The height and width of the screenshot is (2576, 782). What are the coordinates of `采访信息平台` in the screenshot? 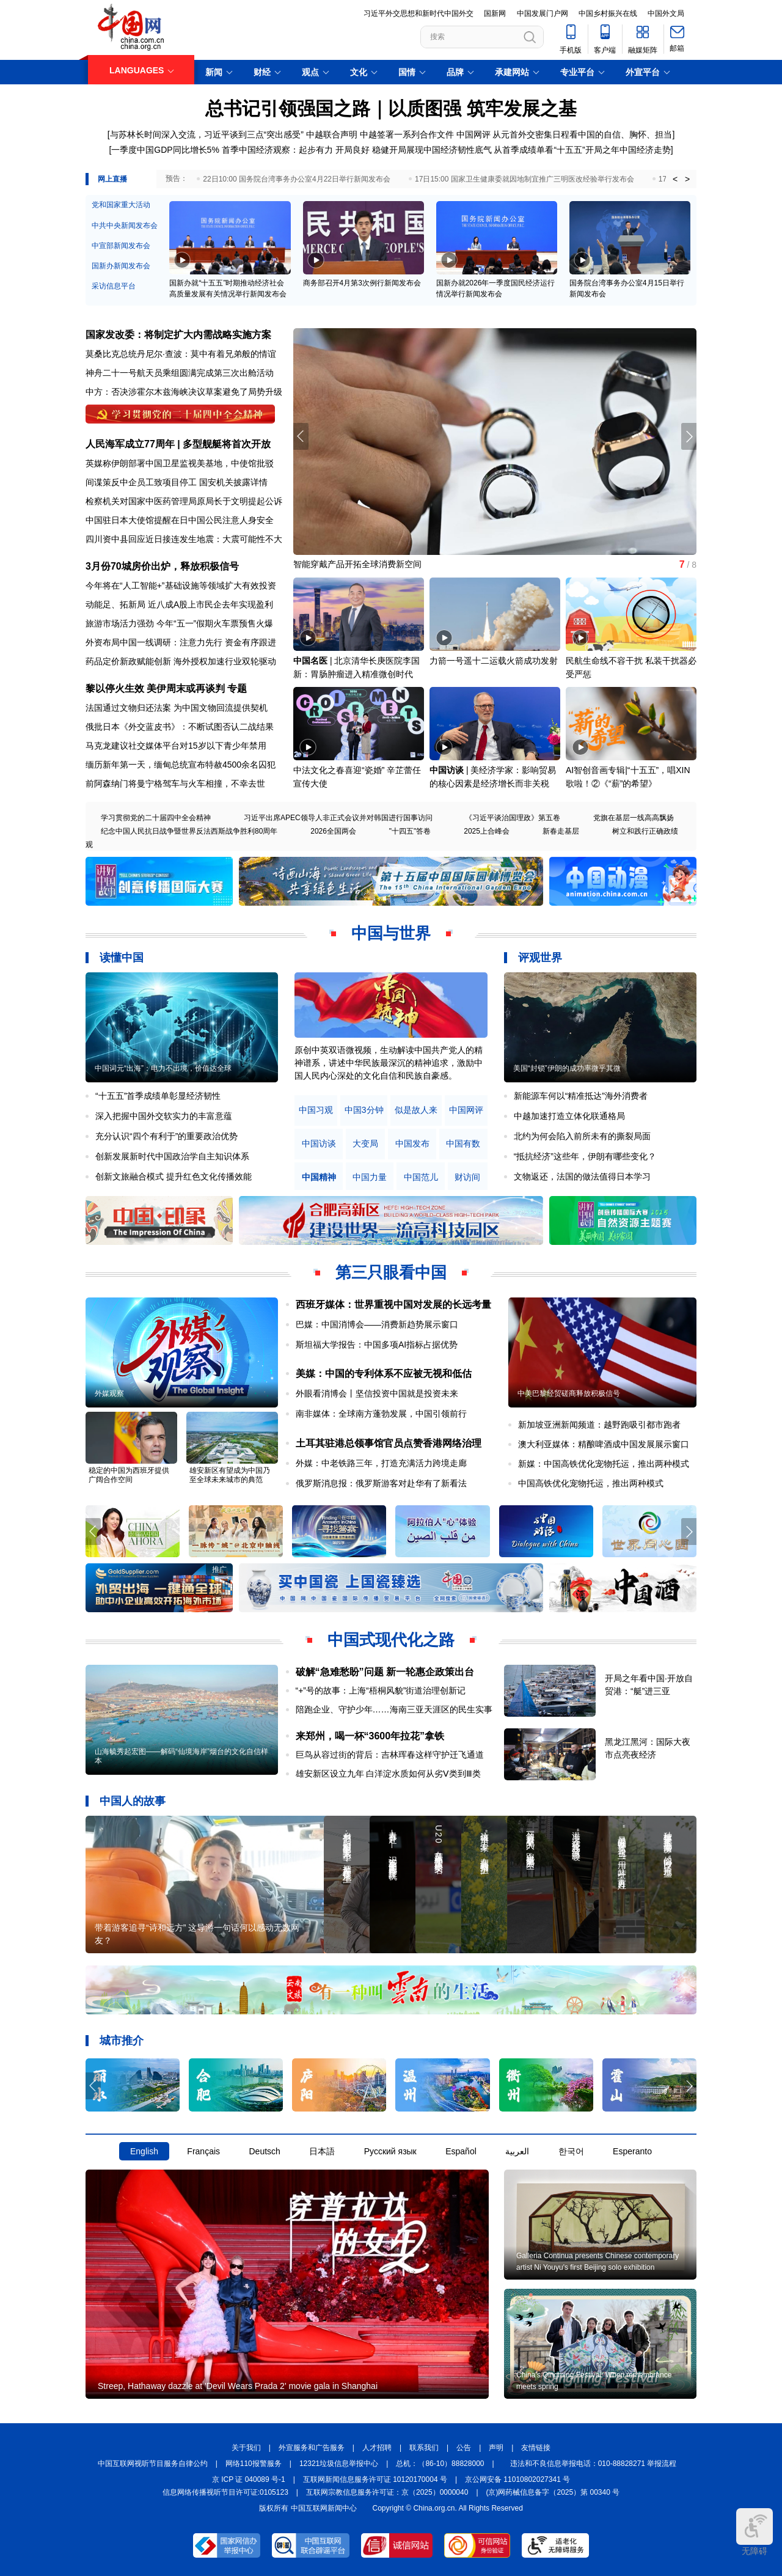 It's located at (114, 286).